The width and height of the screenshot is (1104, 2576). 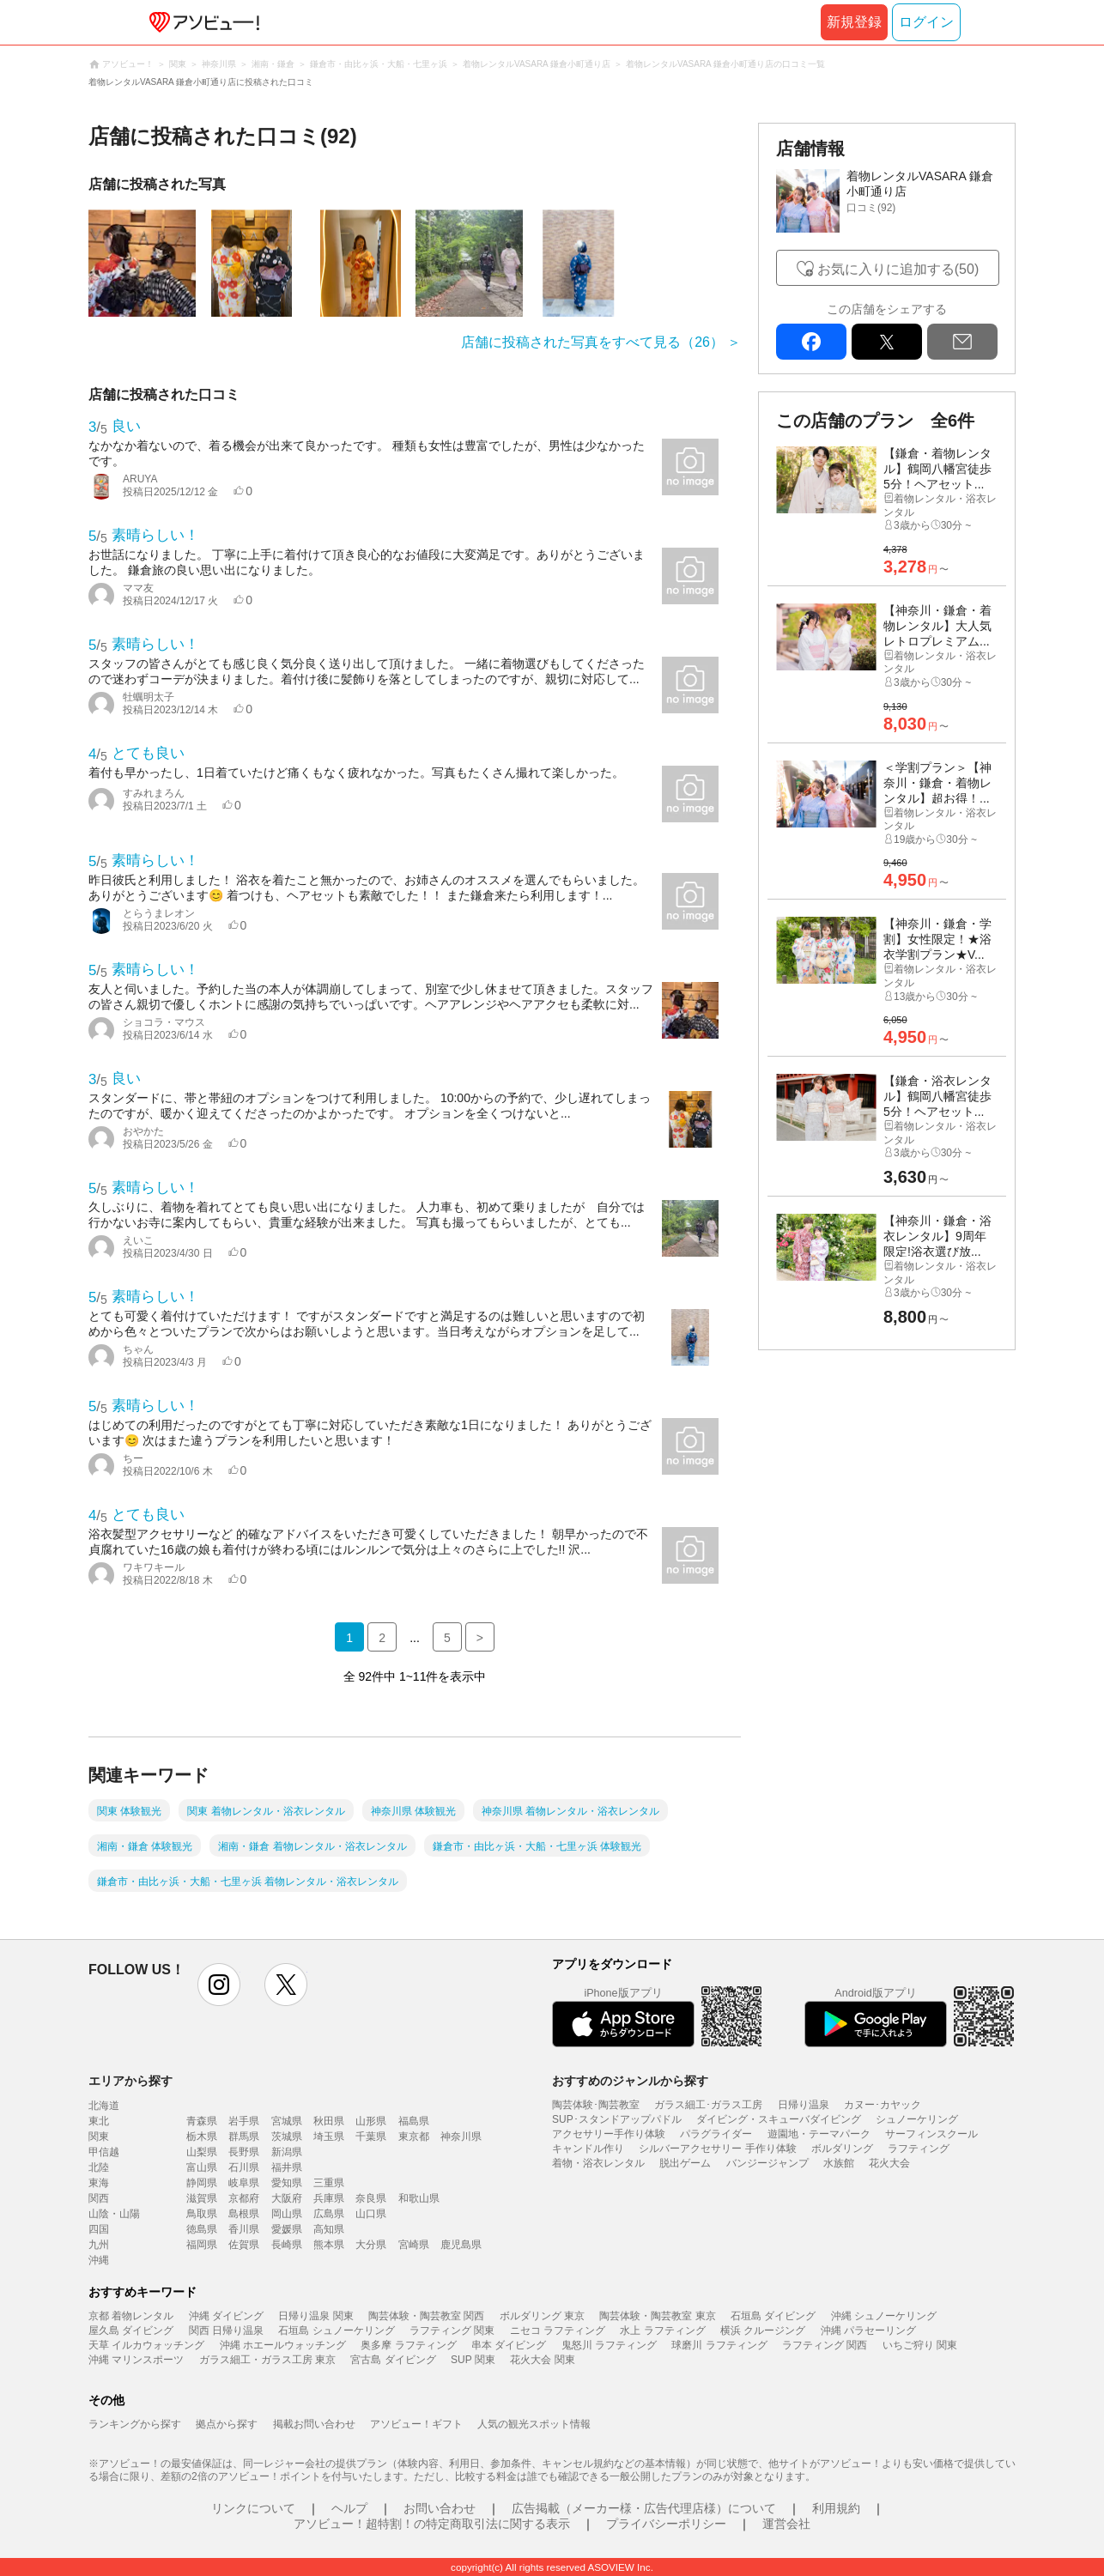 What do you see at coordinates (818, 2134) in the screenshot?
I see `遊園地・テーマパーク` at bounding box center [818, 2134].